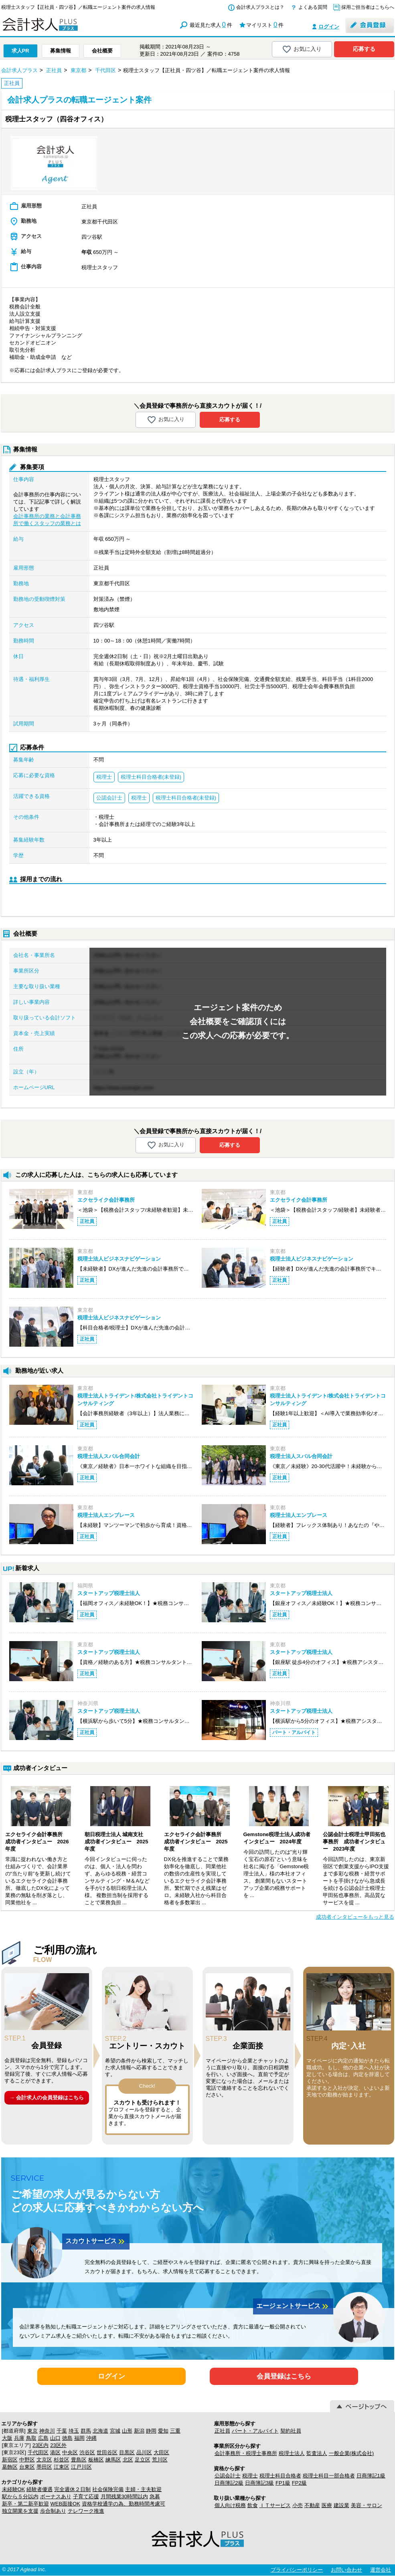 This screenshot has width=395, height=2576. What do you see at coordinates (44, 2460) in the screenshot?
I see `文京区` at bounding box center [44, 2460].